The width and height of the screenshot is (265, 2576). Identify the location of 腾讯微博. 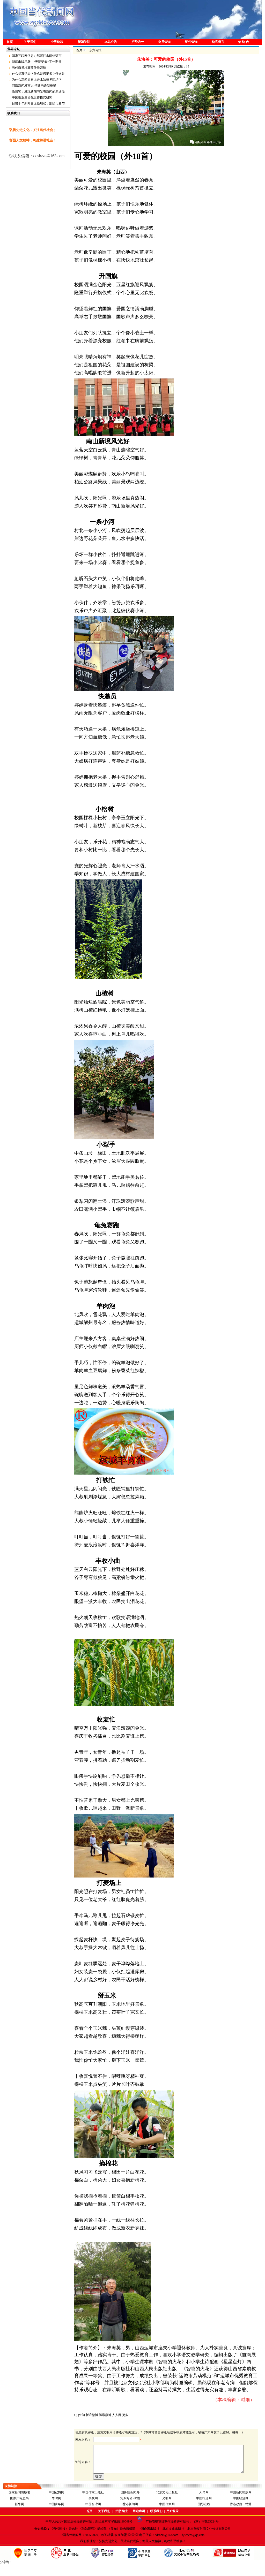
(105, 2415).